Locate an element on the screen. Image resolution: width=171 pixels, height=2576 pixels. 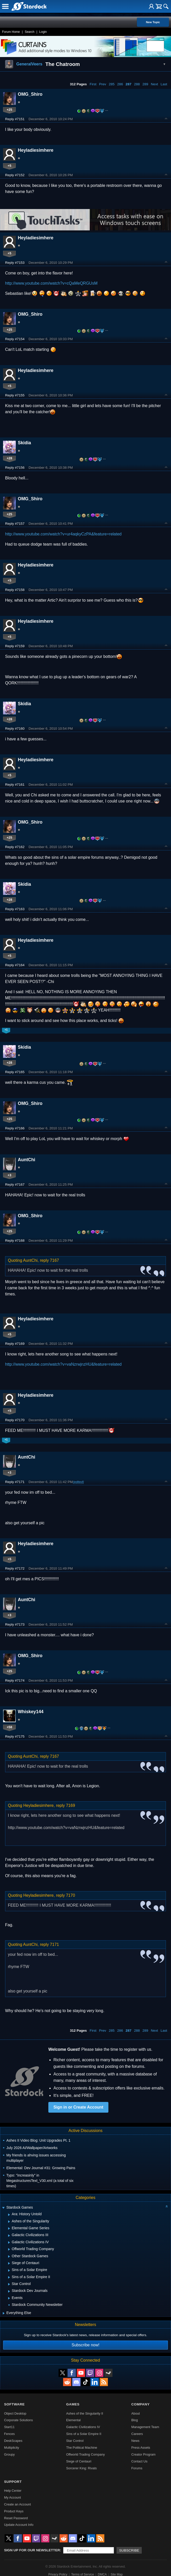
(edited) is located at coordinates (78, 1482).